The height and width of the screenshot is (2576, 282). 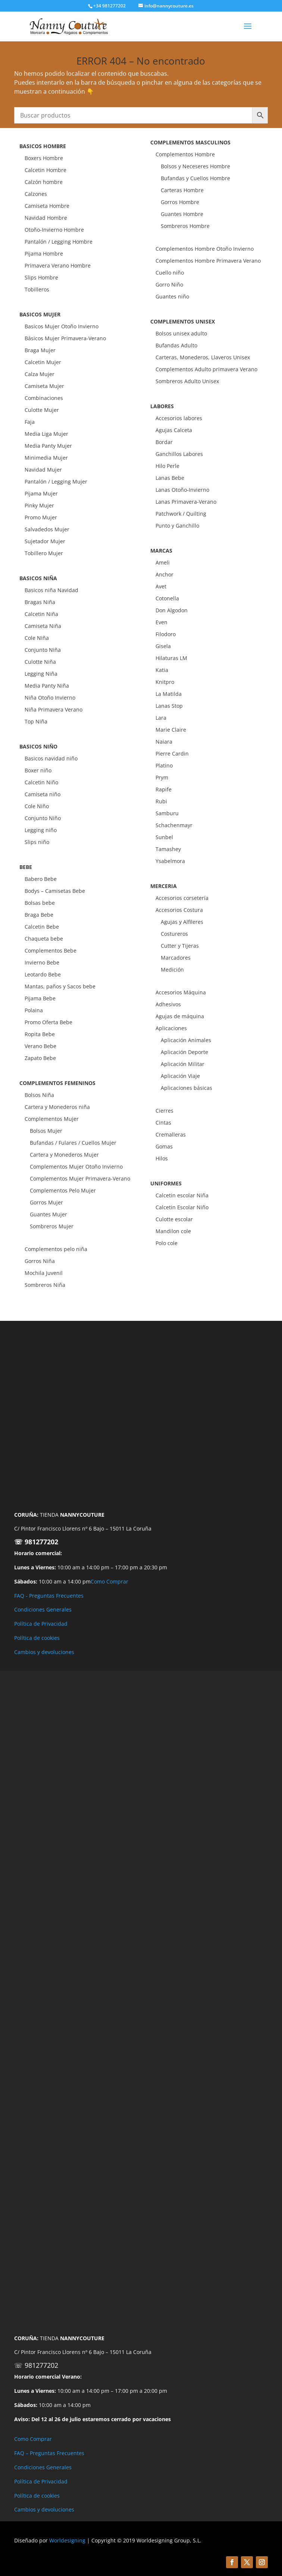 I want to click on Promo Mujer, so click(x=41, y=517).